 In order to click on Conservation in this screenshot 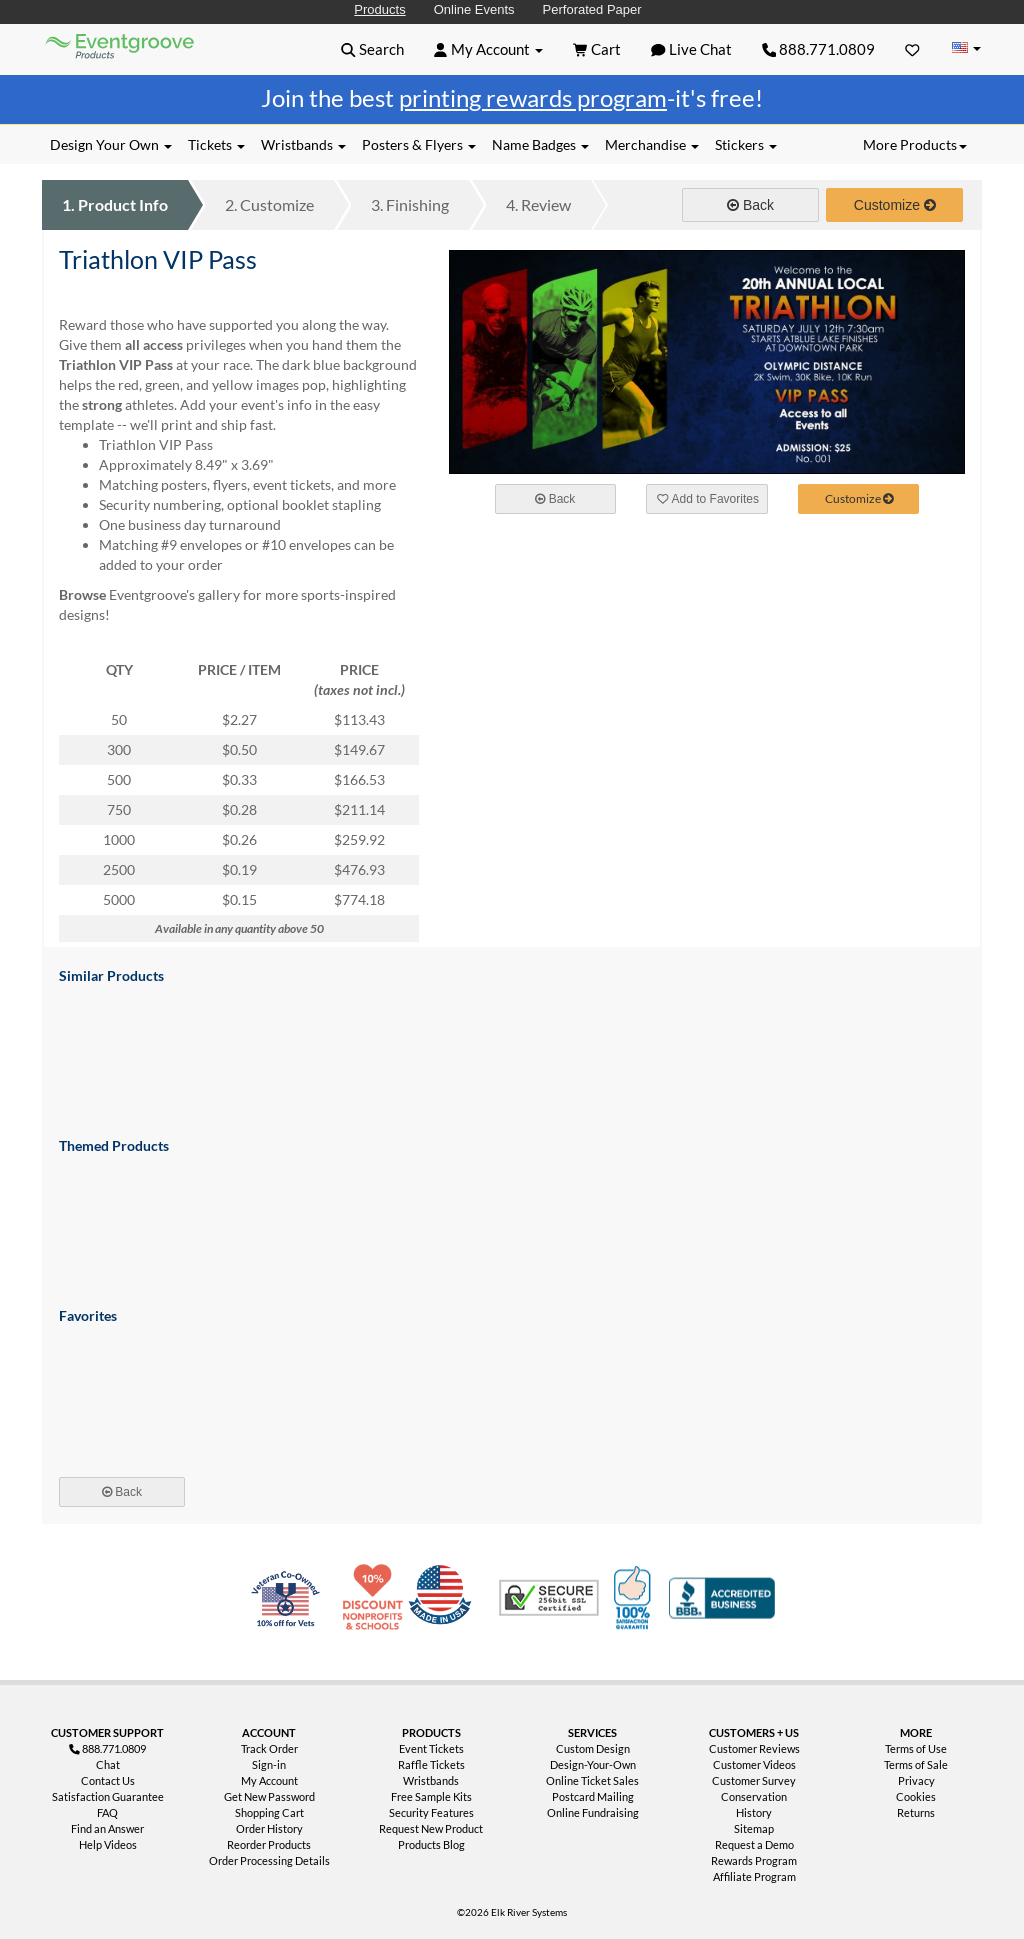, I will do `click(754, 1796)`.